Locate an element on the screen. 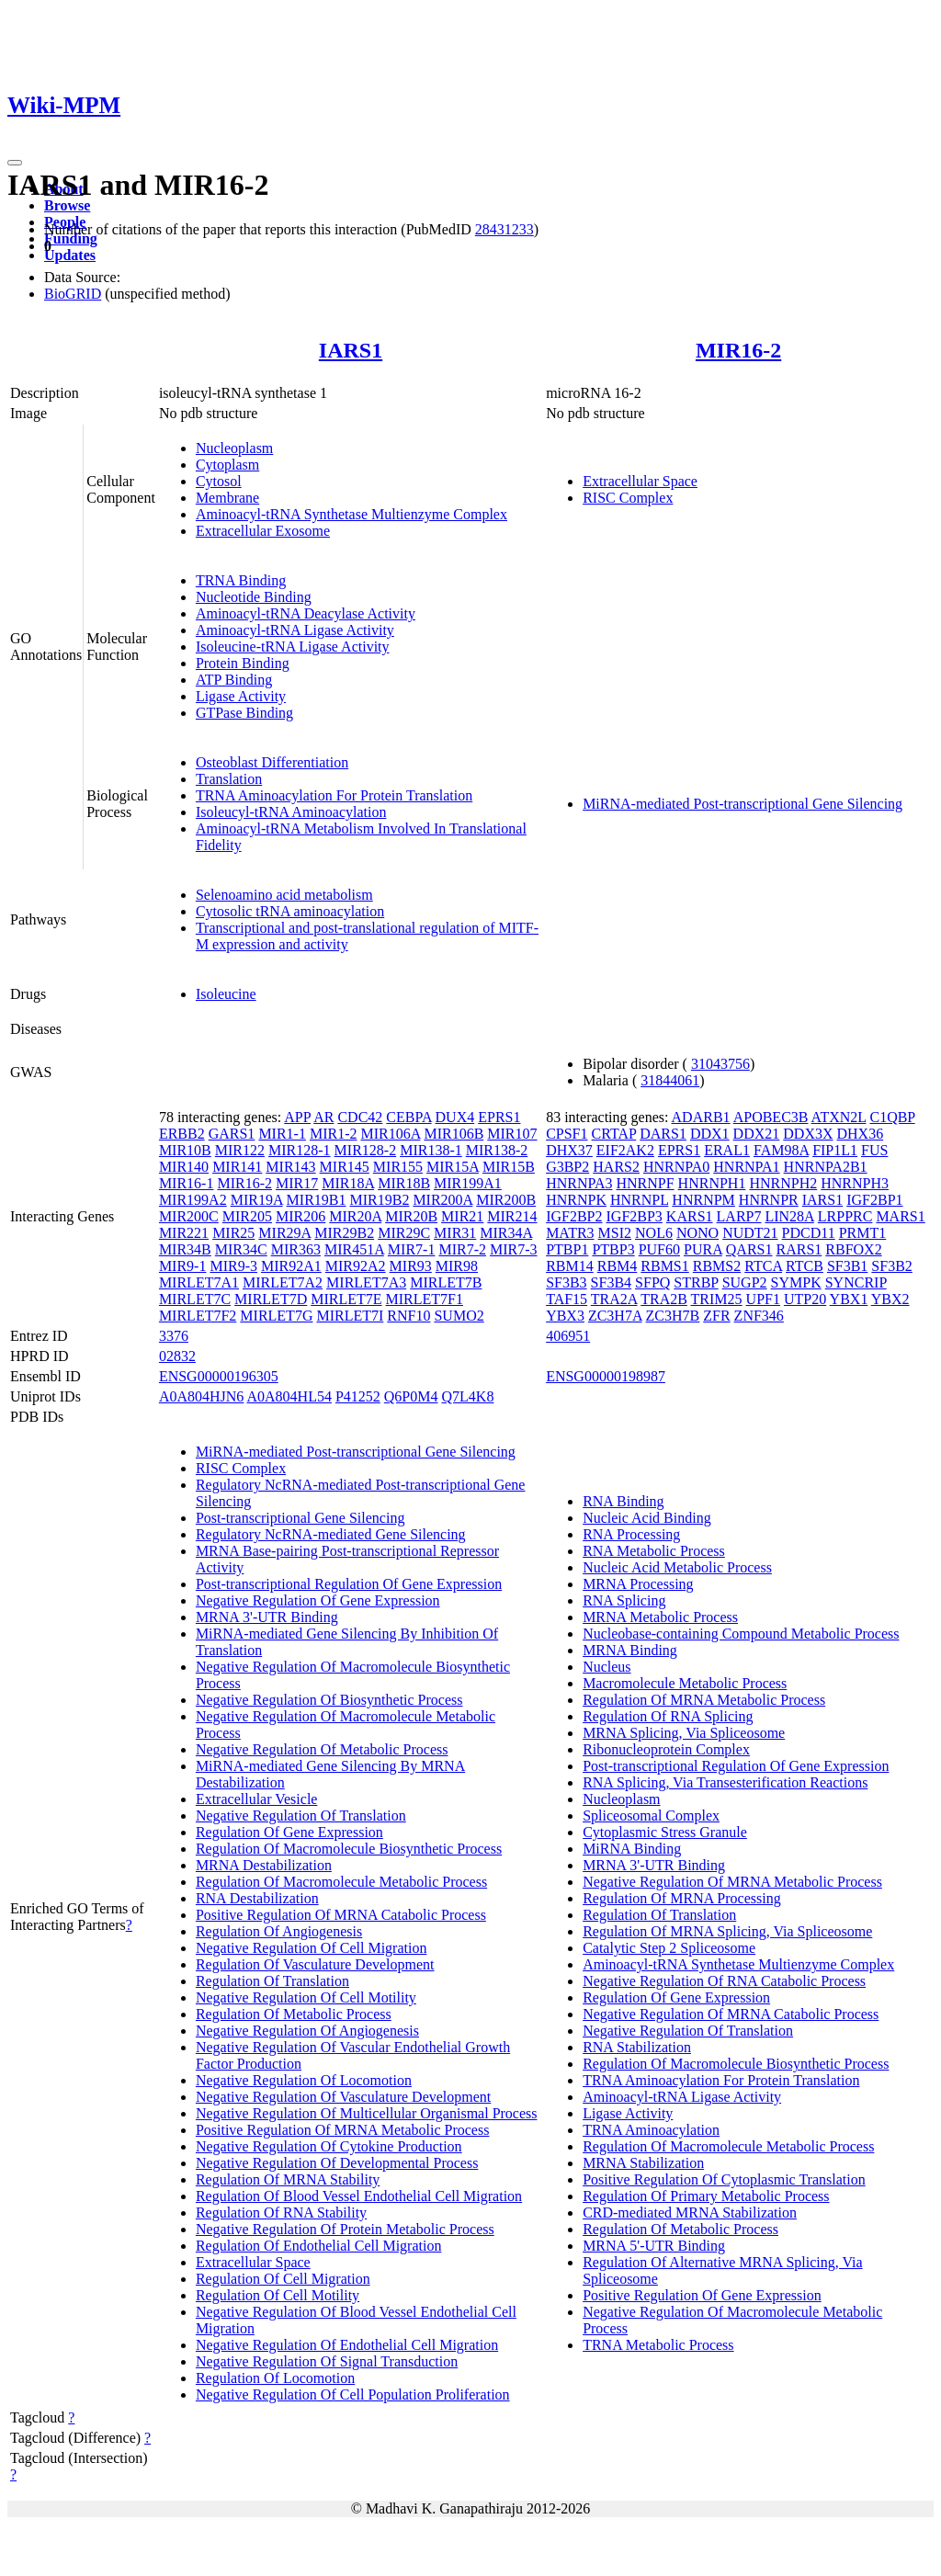 The height and width of the screenshot is (2576, 941). MIR92A2 is located at coordinates (355, 1266).